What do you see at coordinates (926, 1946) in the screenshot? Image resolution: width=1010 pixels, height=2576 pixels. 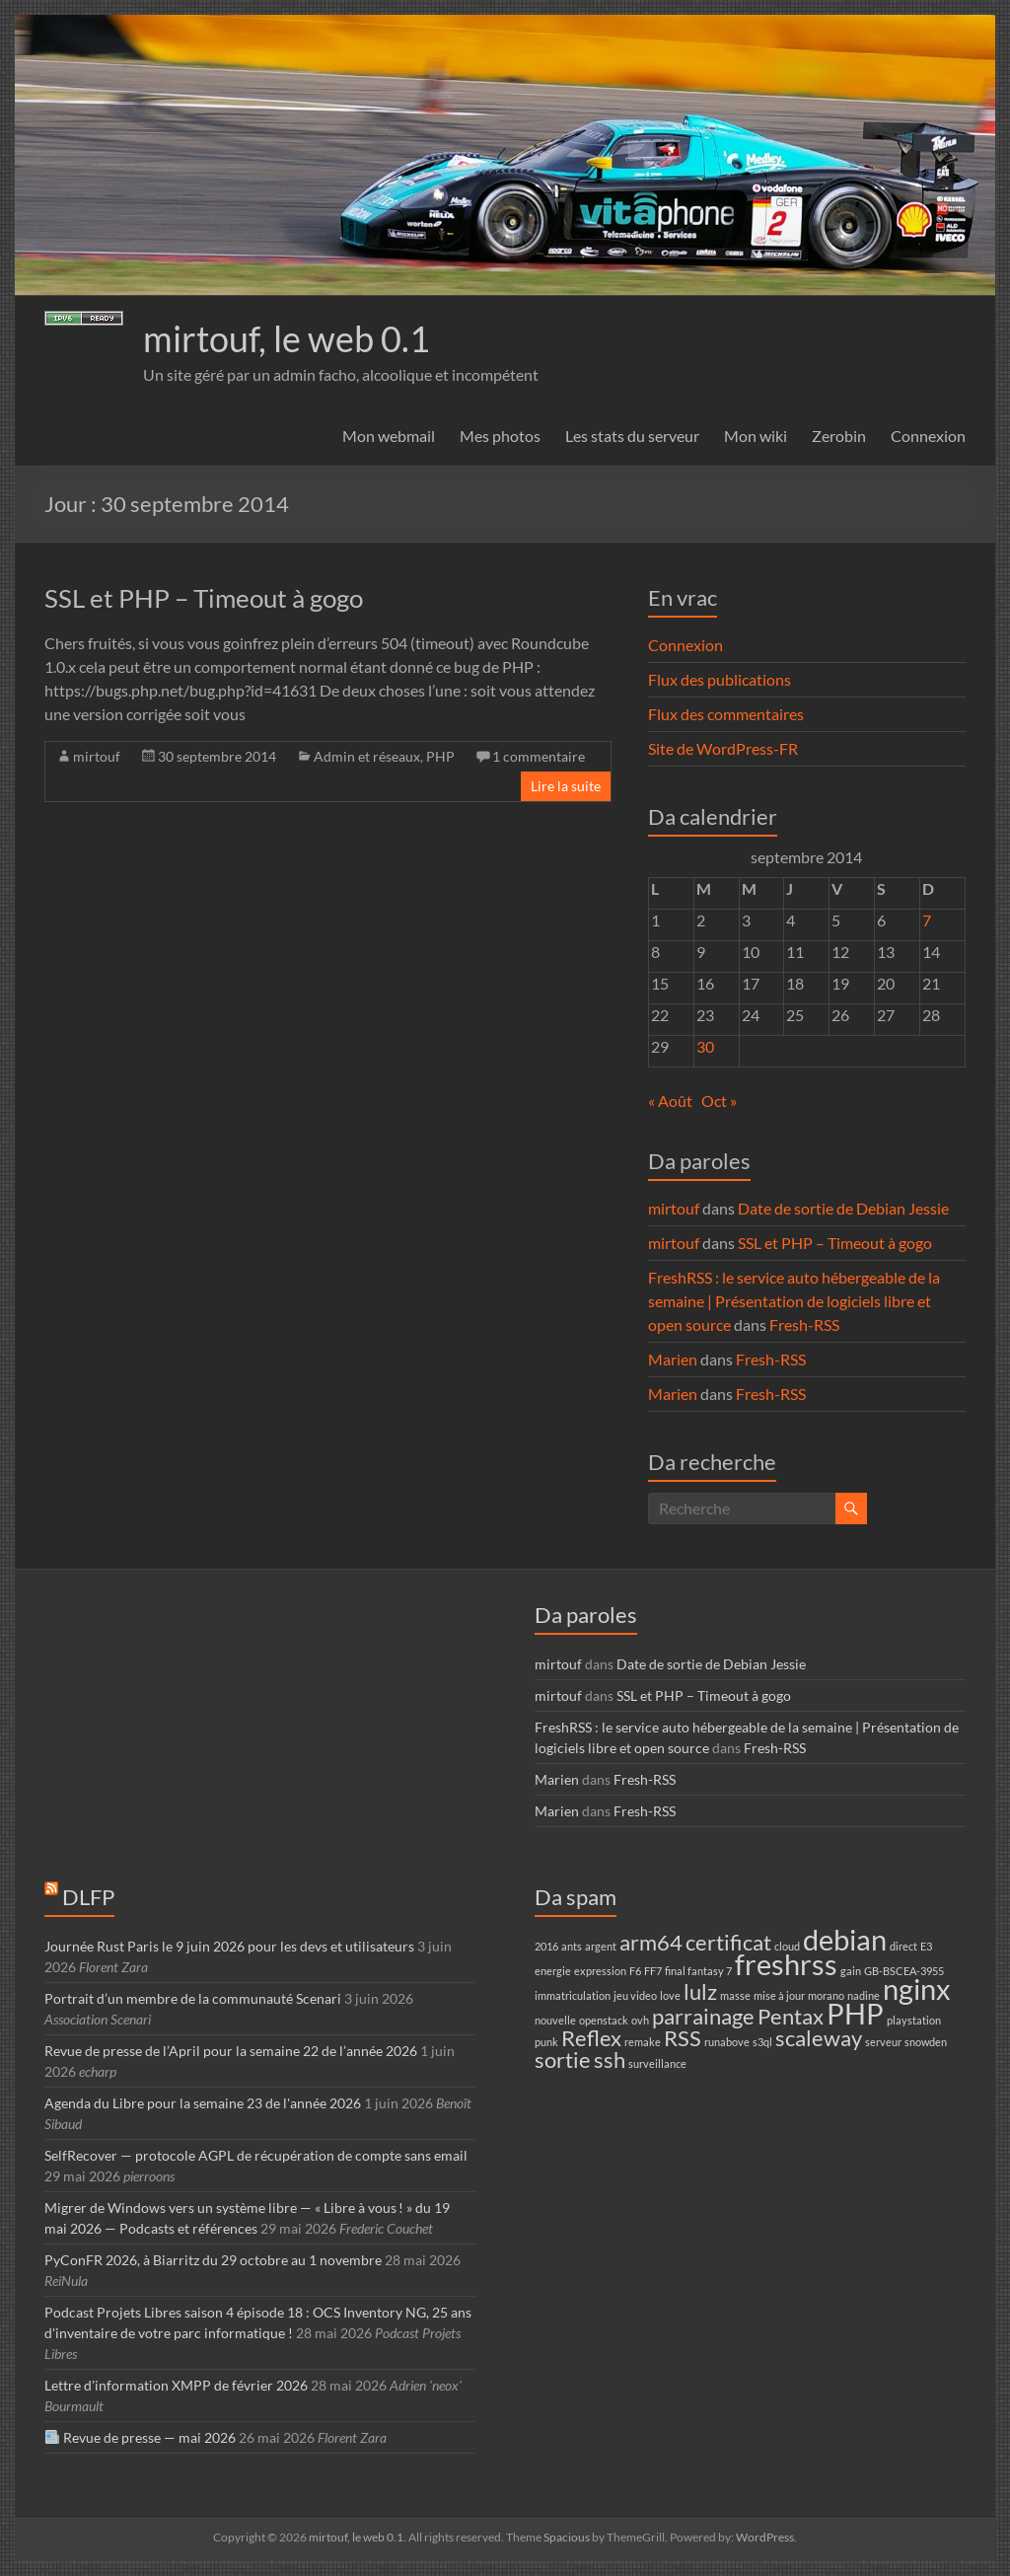 I see `E3 [E3 (1 élément)]` at bounding box center [926, 1946].